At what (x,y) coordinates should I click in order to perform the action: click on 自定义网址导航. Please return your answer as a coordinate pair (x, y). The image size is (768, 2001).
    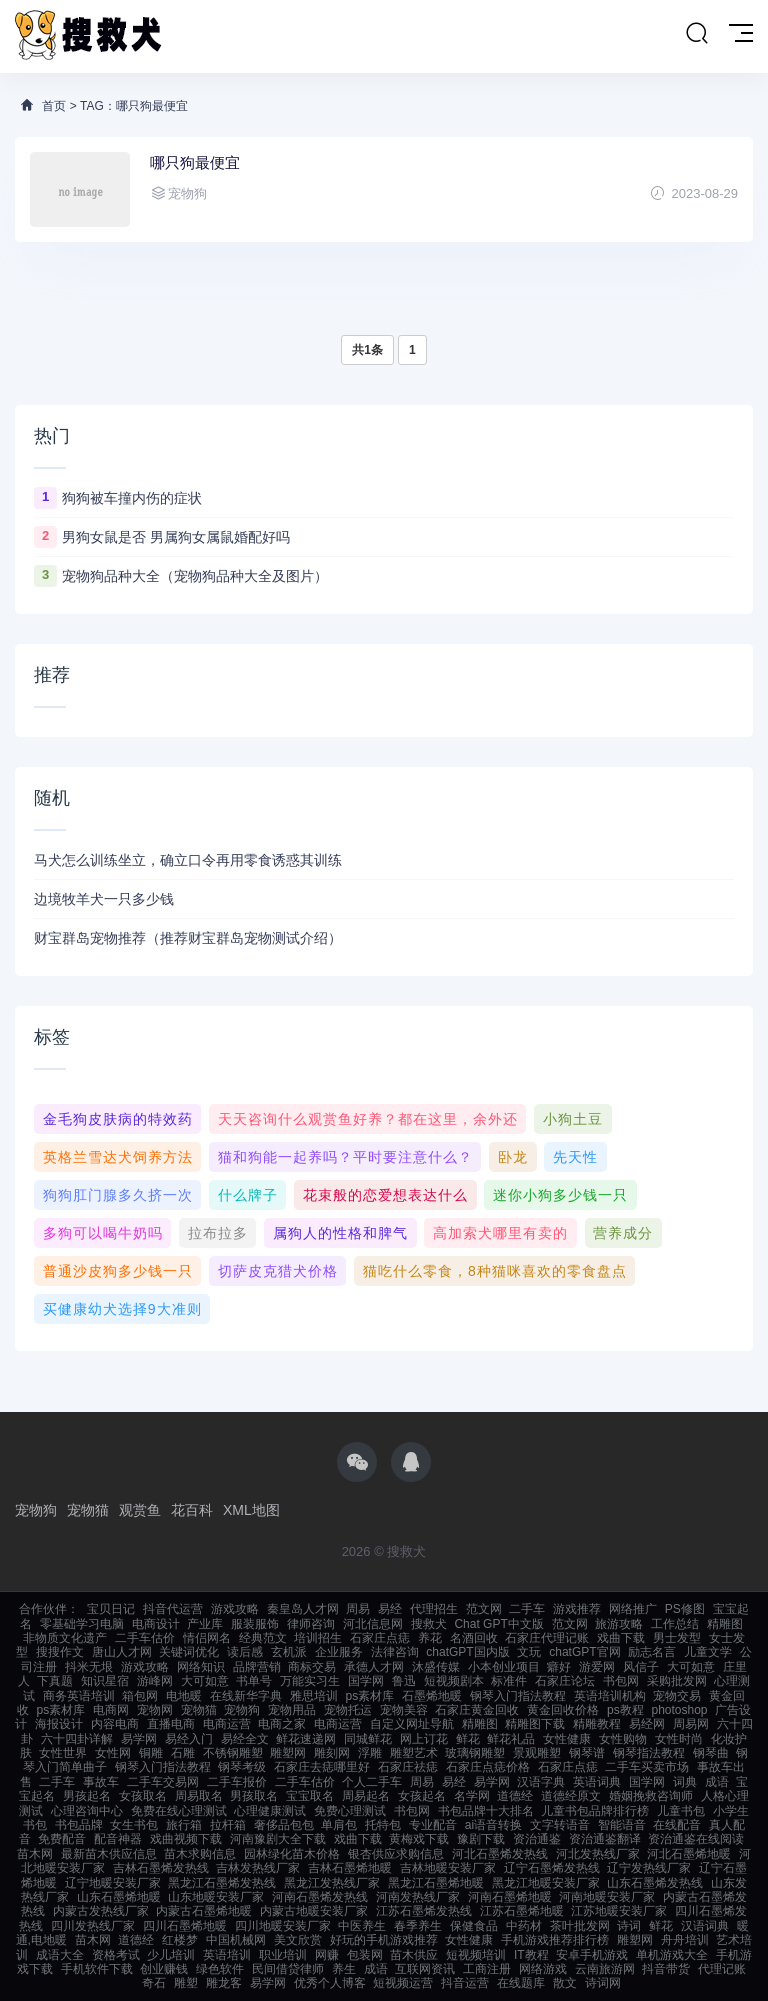
    Looking at the image, I should click on (412, 1724).